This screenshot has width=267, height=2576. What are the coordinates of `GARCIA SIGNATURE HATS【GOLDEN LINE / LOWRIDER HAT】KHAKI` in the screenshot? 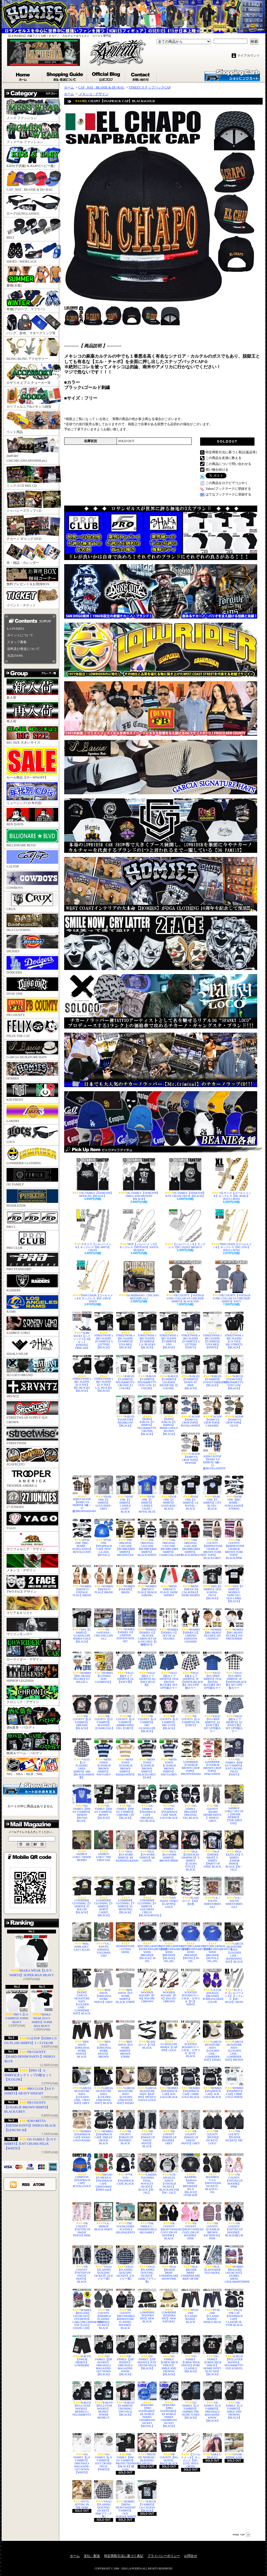 It's located at (212, 2040).